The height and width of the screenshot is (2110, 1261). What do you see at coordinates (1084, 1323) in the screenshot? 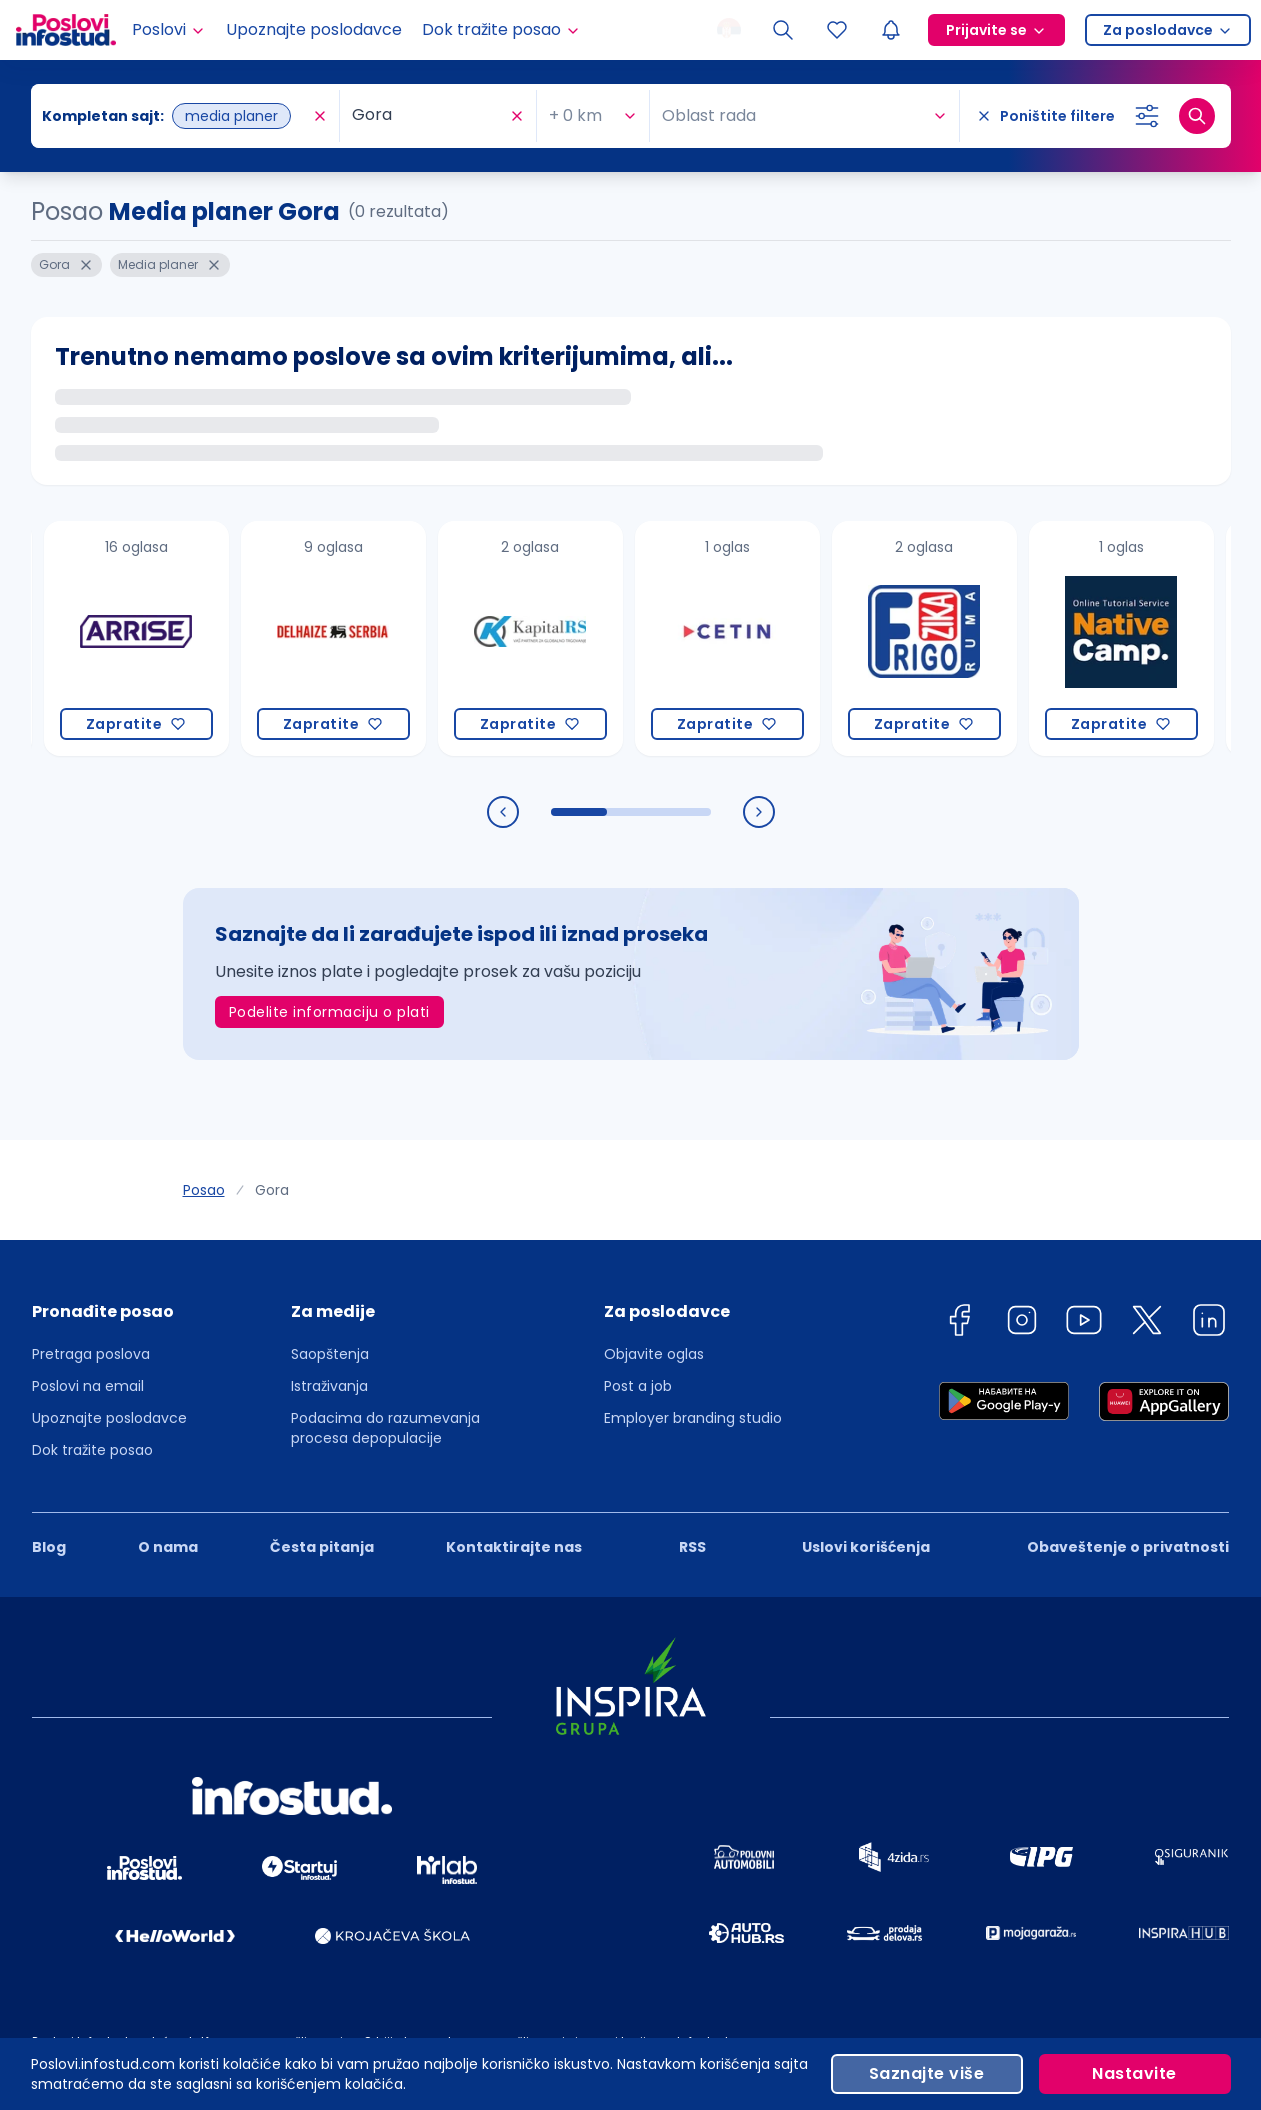
I see `[youtube]` at bounding box center [1084, 1323].